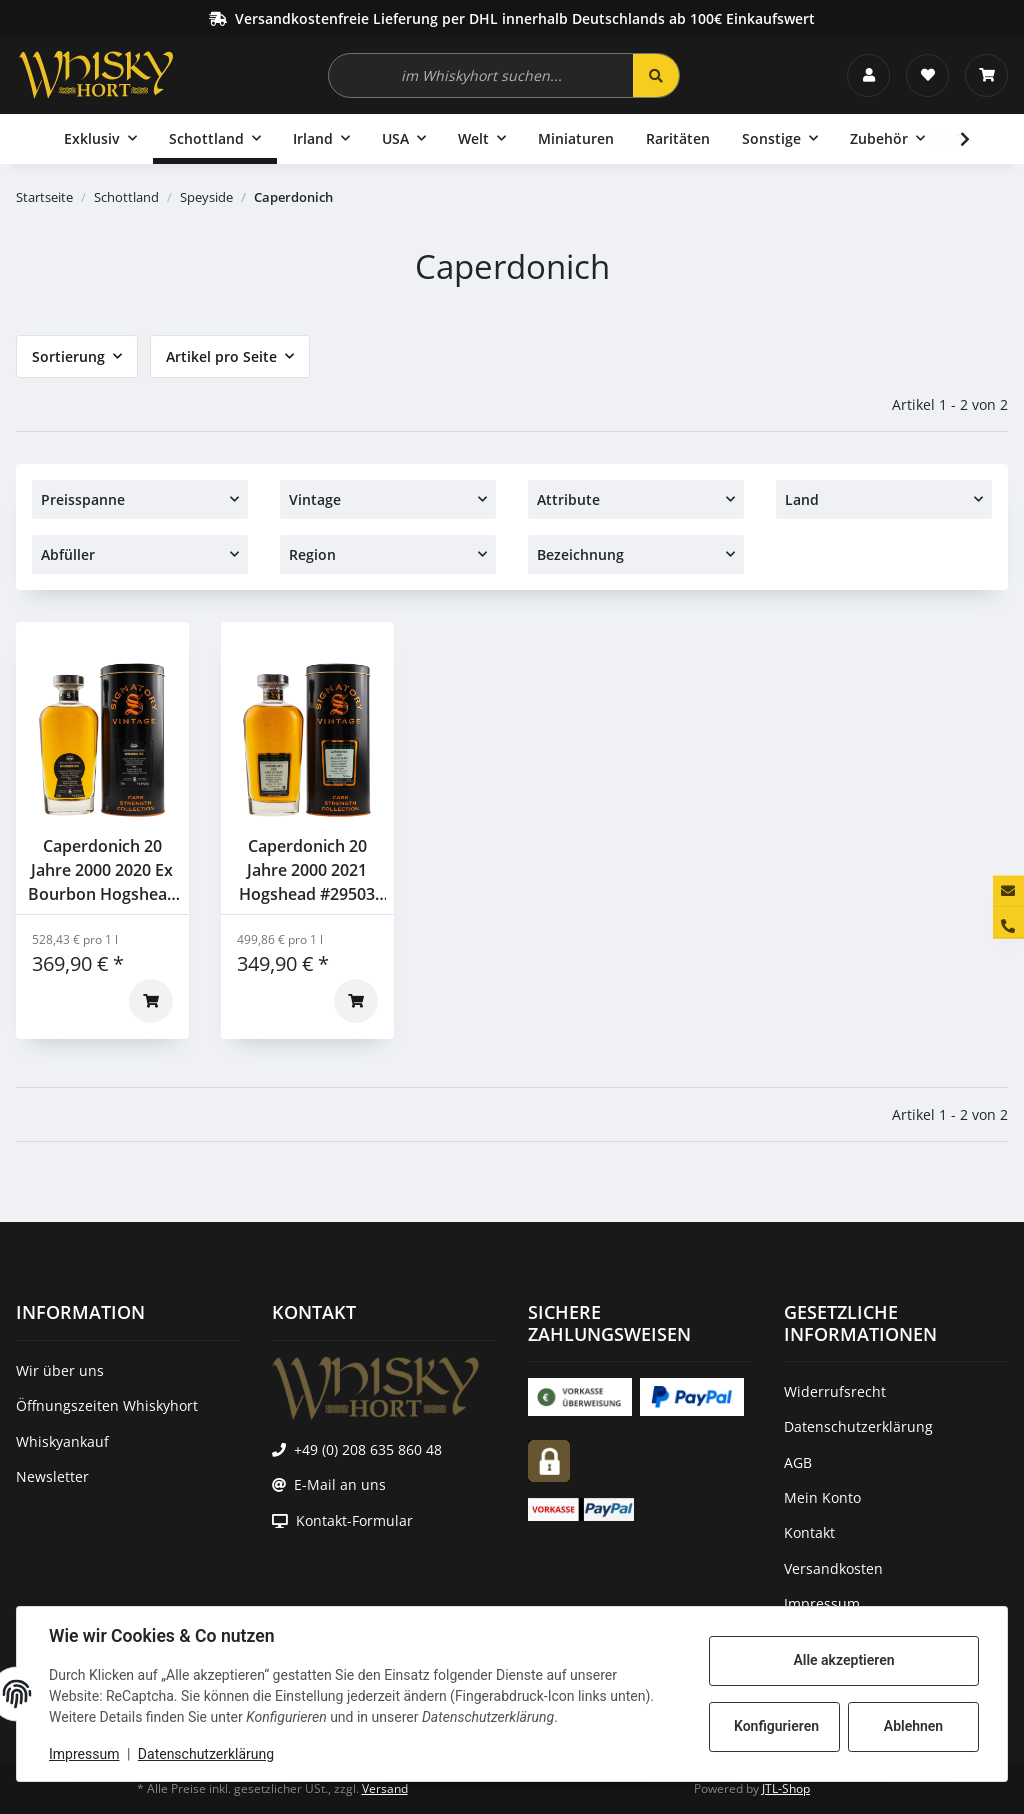 The width and height of the screenshot is (1024, 1814). Describe the element at coordinates (385, 1788) in the screenshot. I see `Versand` at that location.